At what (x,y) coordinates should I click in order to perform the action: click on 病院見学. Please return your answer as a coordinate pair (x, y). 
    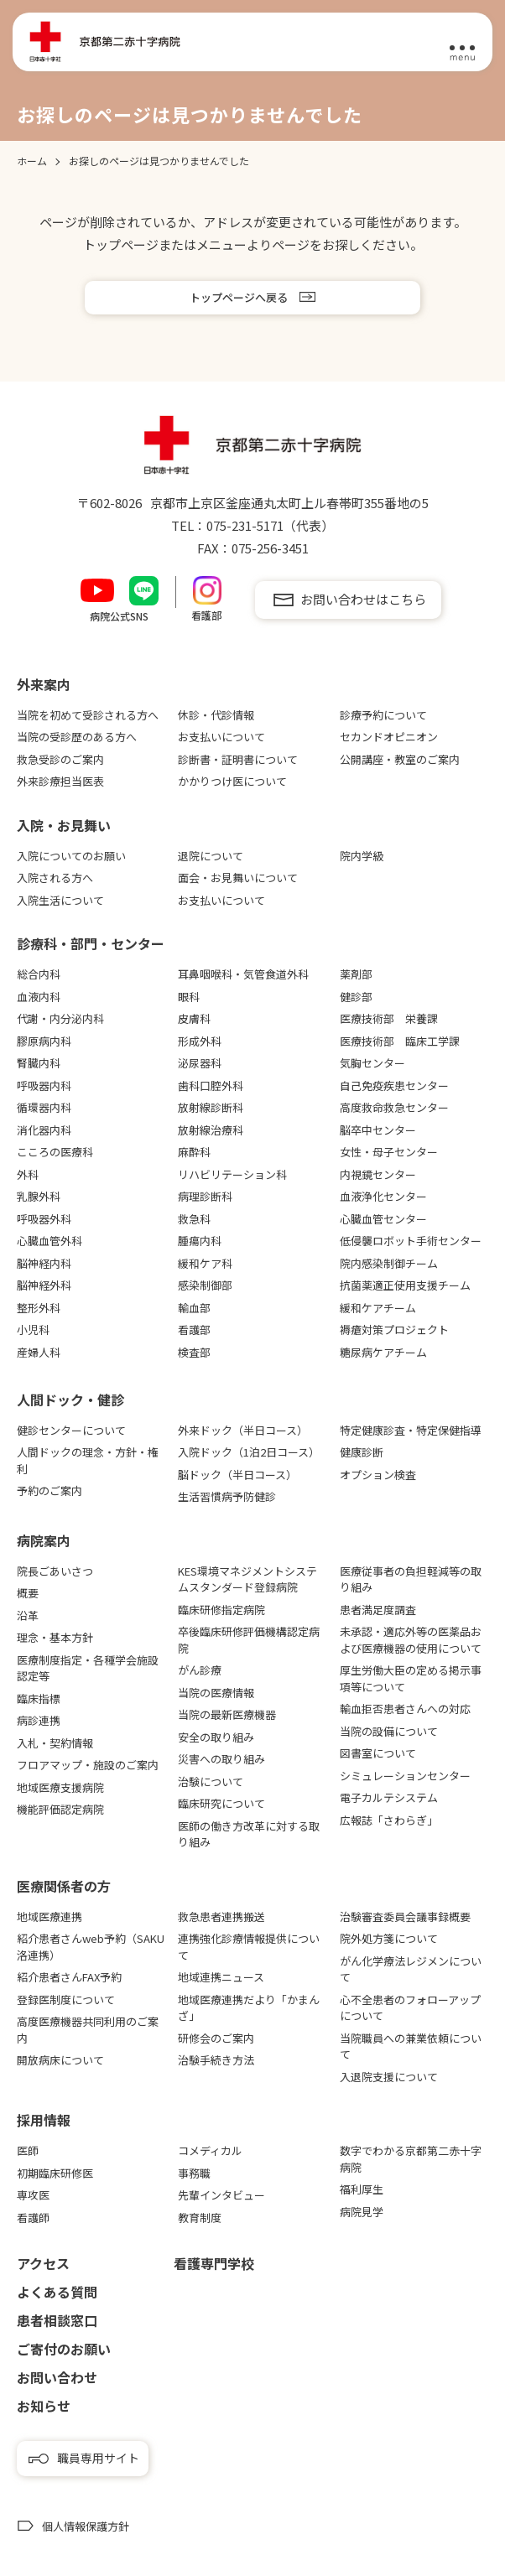
    Looking at the image, I should click on (361, 2212).